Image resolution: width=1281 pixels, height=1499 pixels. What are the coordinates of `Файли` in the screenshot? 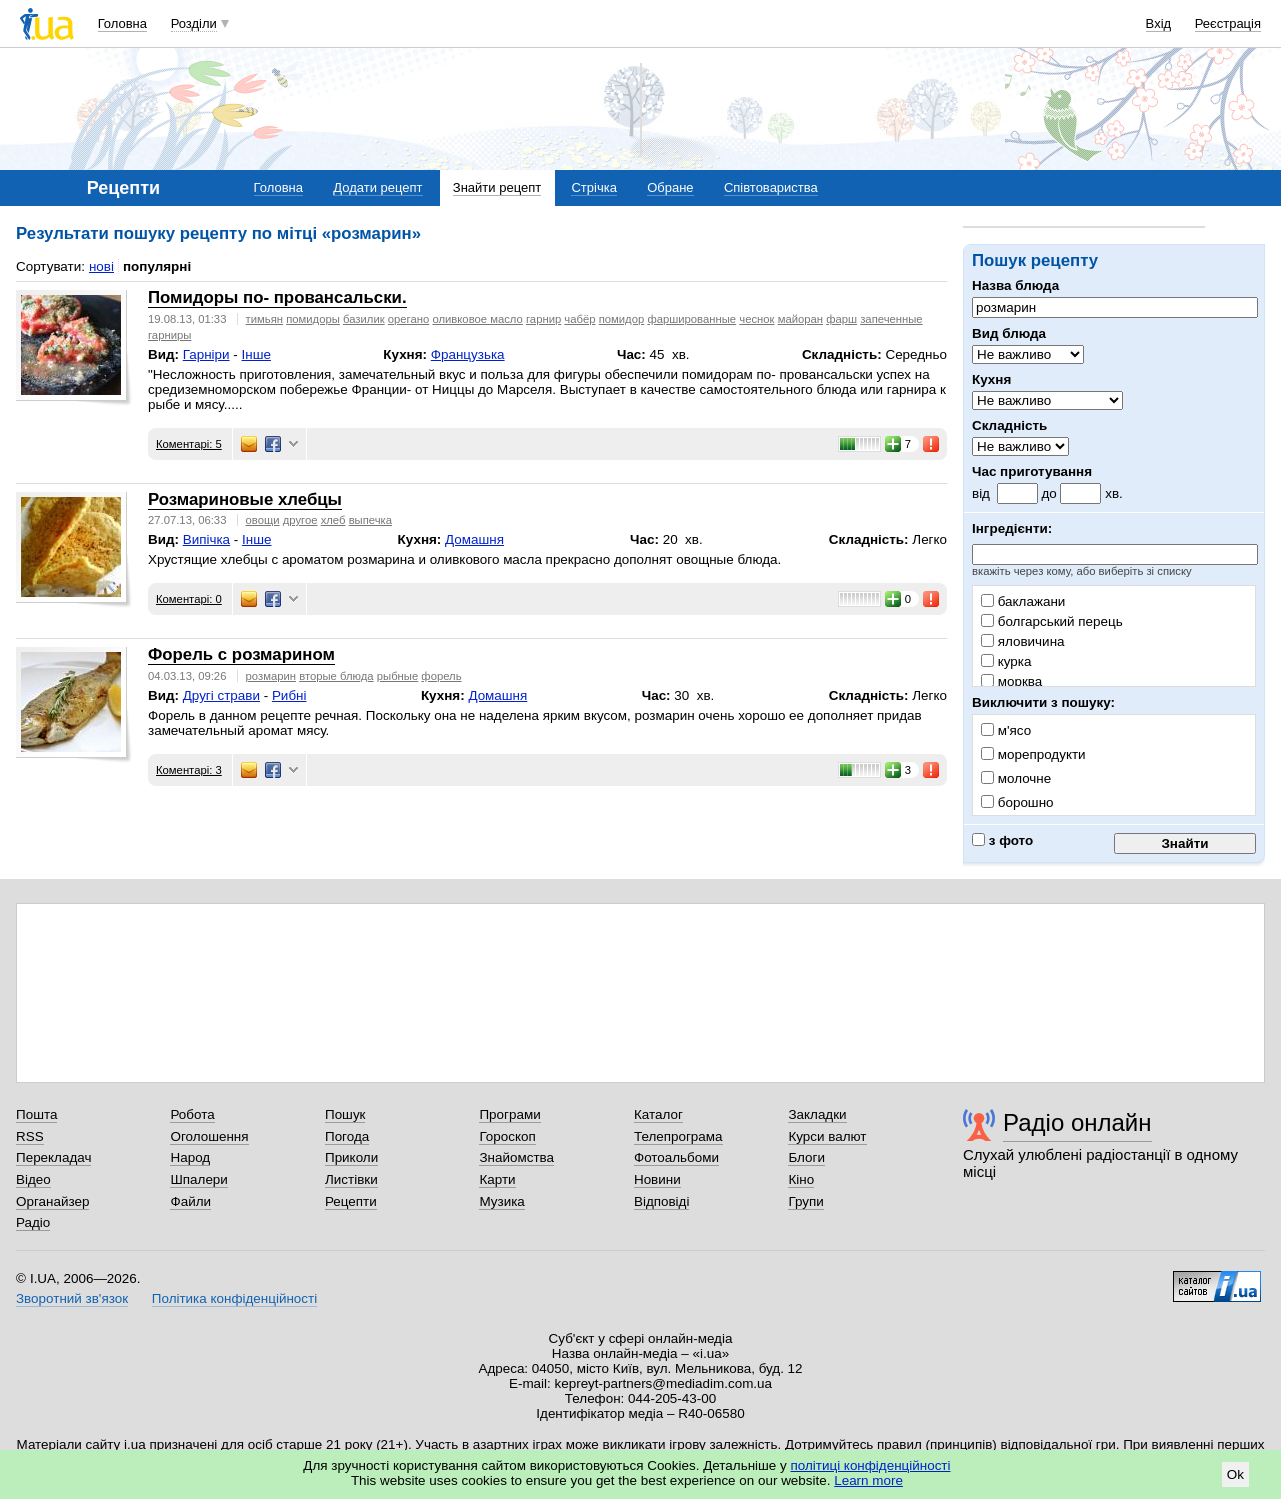 It's located at (190, 1201).